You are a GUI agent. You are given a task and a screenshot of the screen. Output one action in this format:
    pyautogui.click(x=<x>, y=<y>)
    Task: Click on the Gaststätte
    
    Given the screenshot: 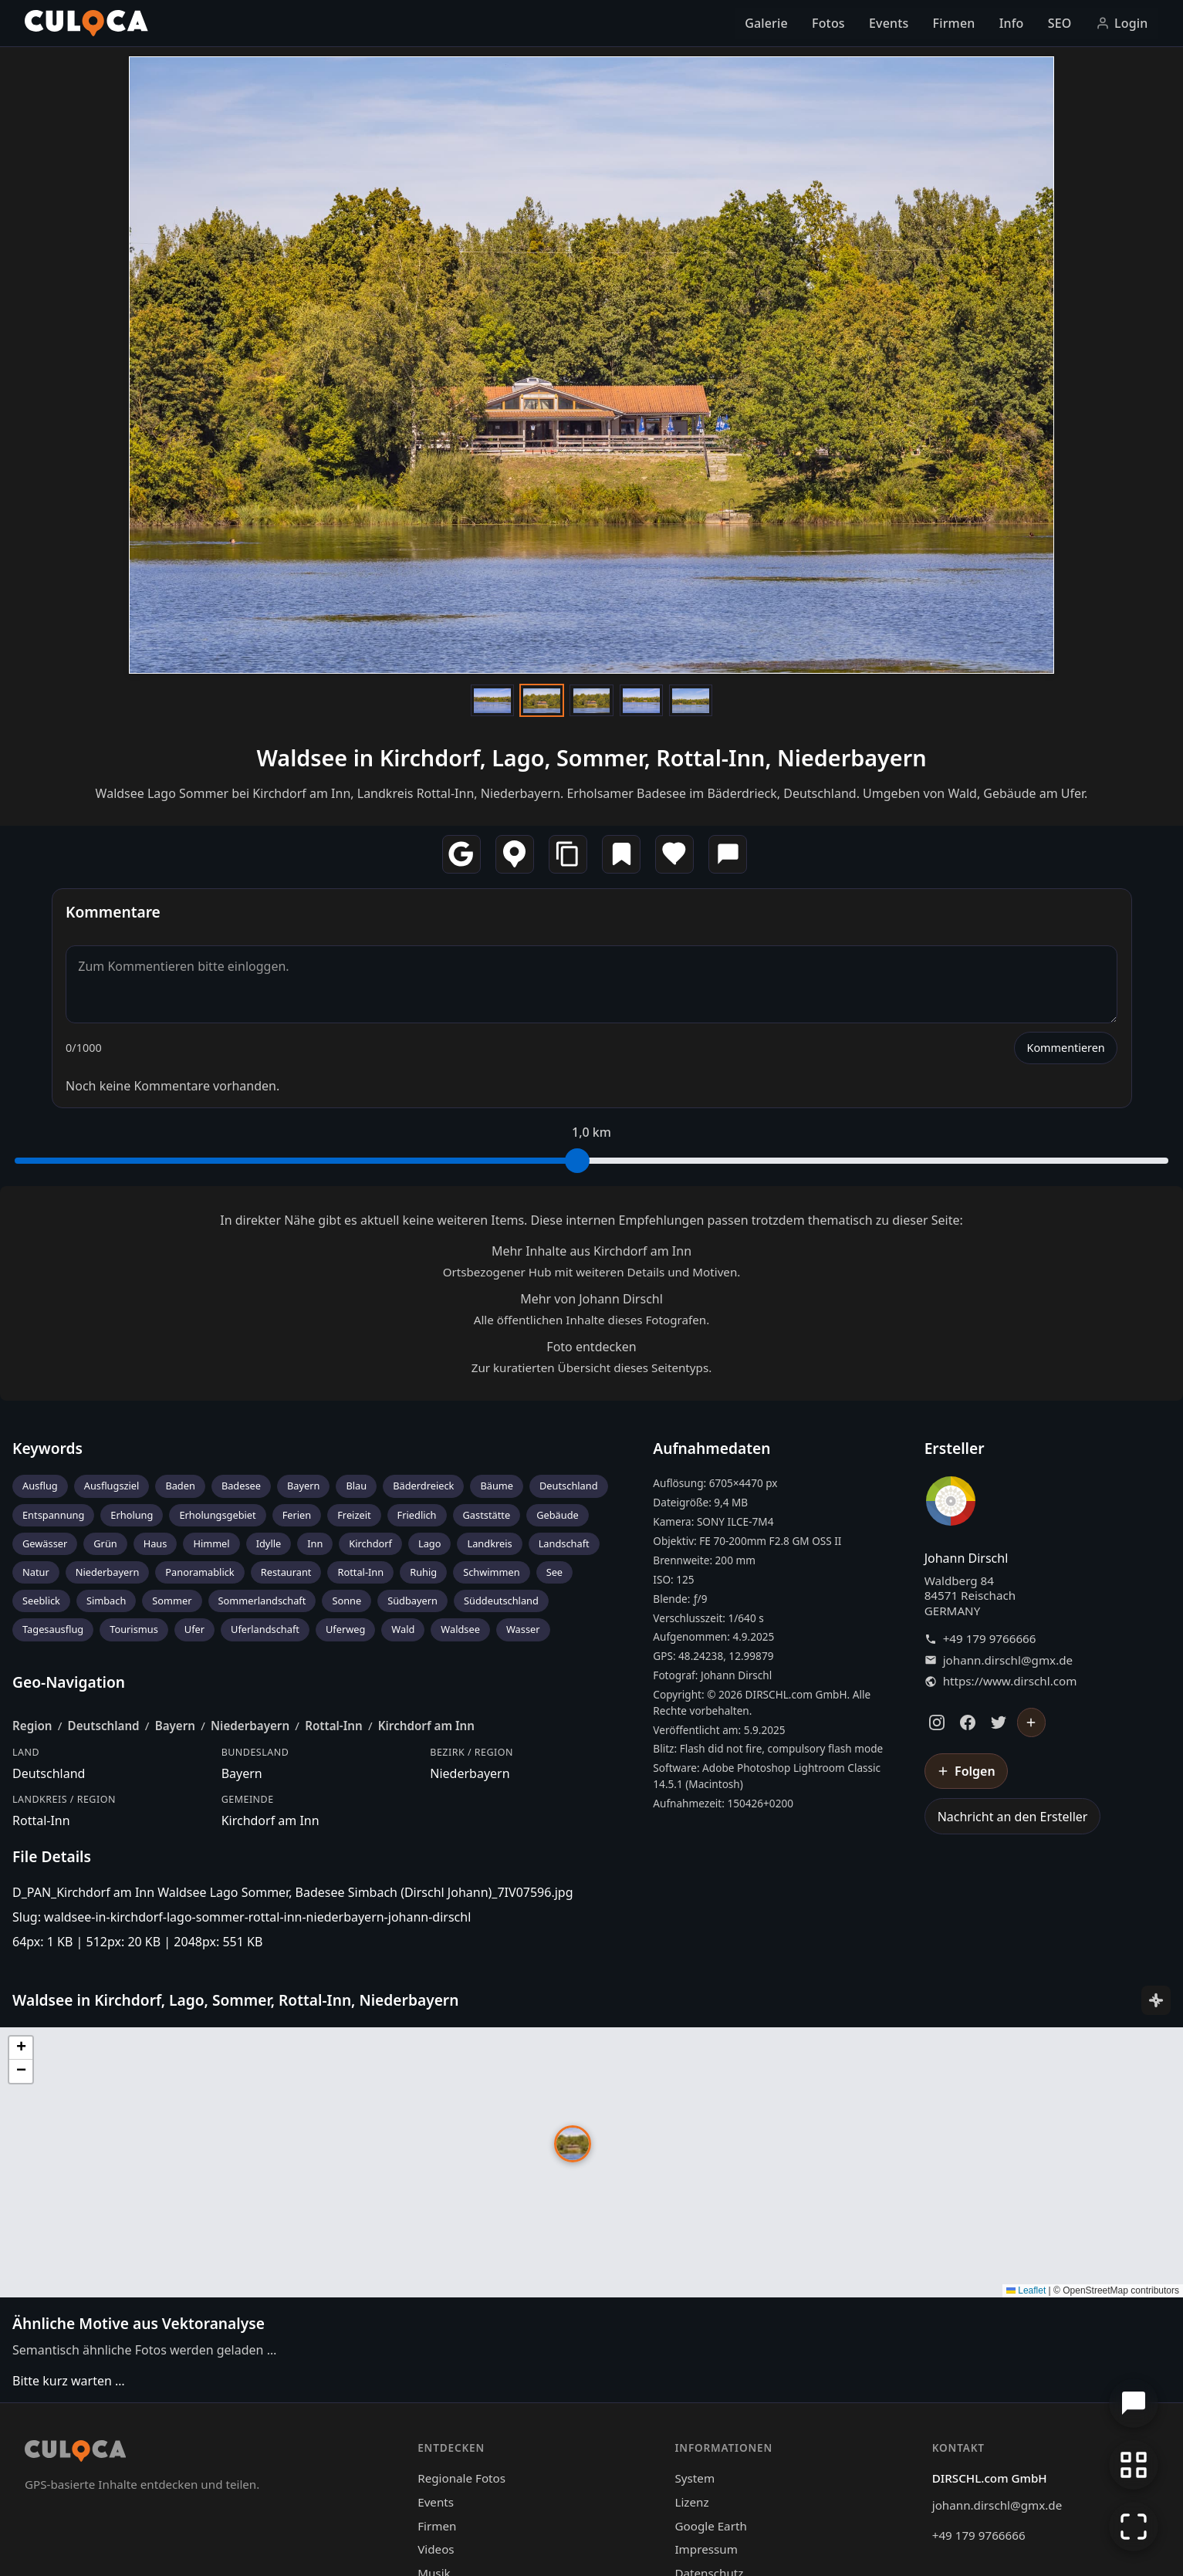 What is the action you would take?
    pyautogui.click(x=487, y=1515)
    